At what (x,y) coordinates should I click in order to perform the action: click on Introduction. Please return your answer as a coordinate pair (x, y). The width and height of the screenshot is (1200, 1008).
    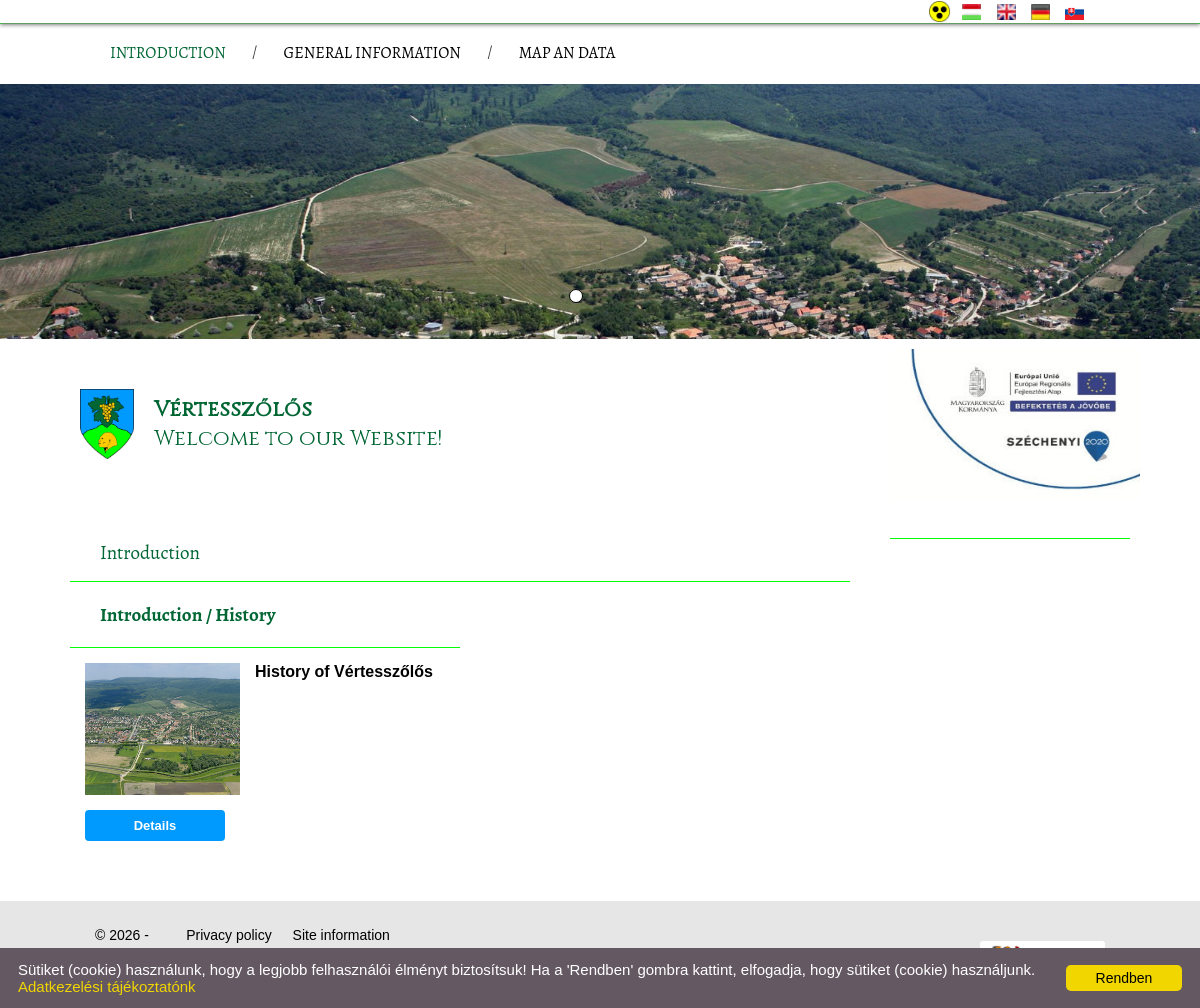
    Looking at the image, I should click on (151, 615).